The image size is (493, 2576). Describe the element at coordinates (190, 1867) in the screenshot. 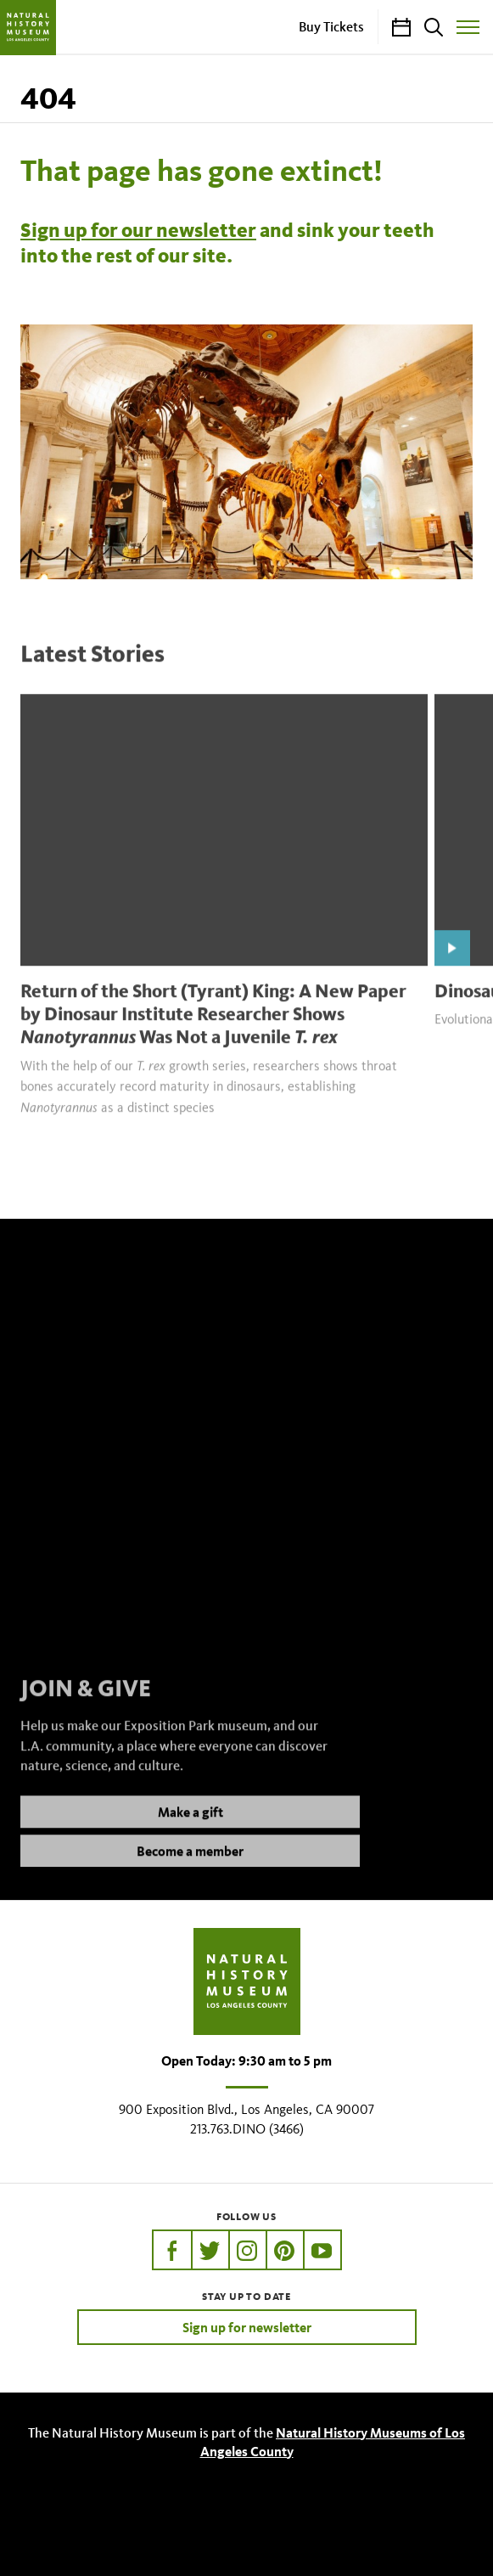

I see `Become a member` at that location.